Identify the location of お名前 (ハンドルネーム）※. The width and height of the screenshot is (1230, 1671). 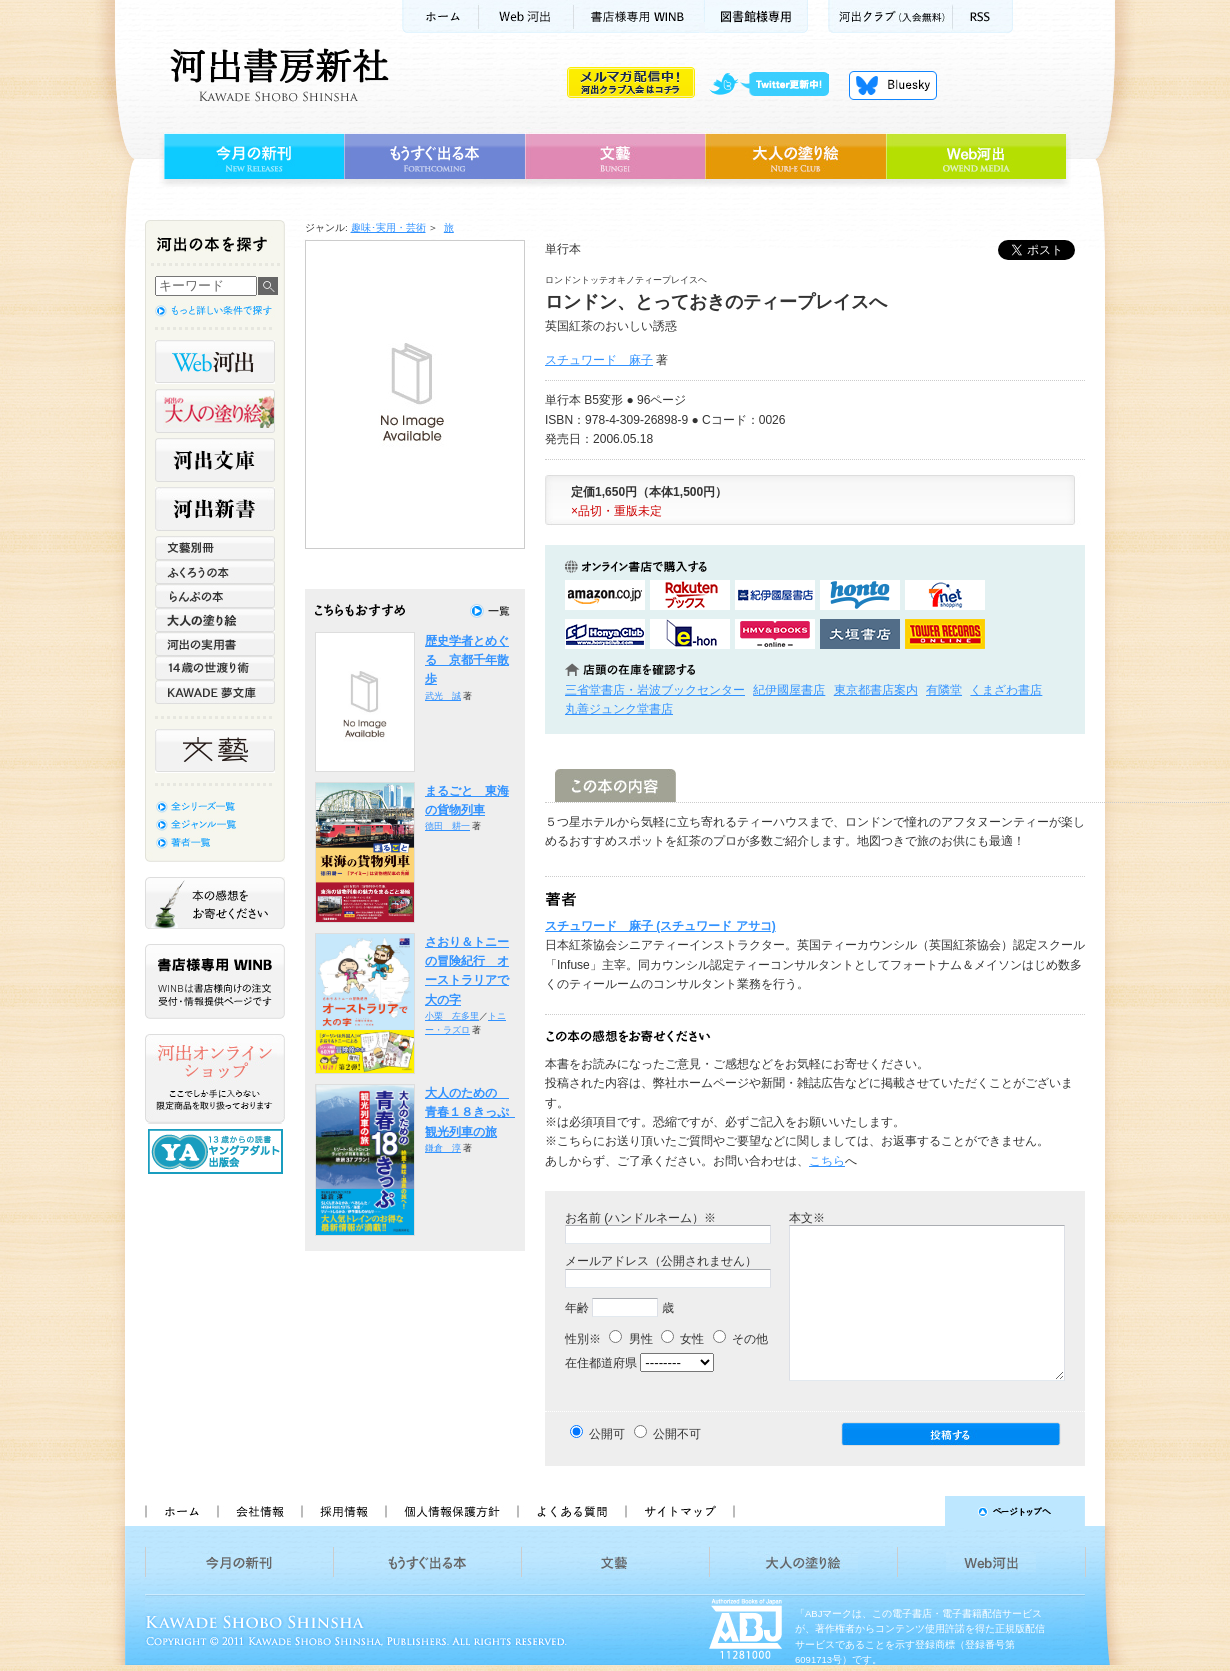
(640, 1218).